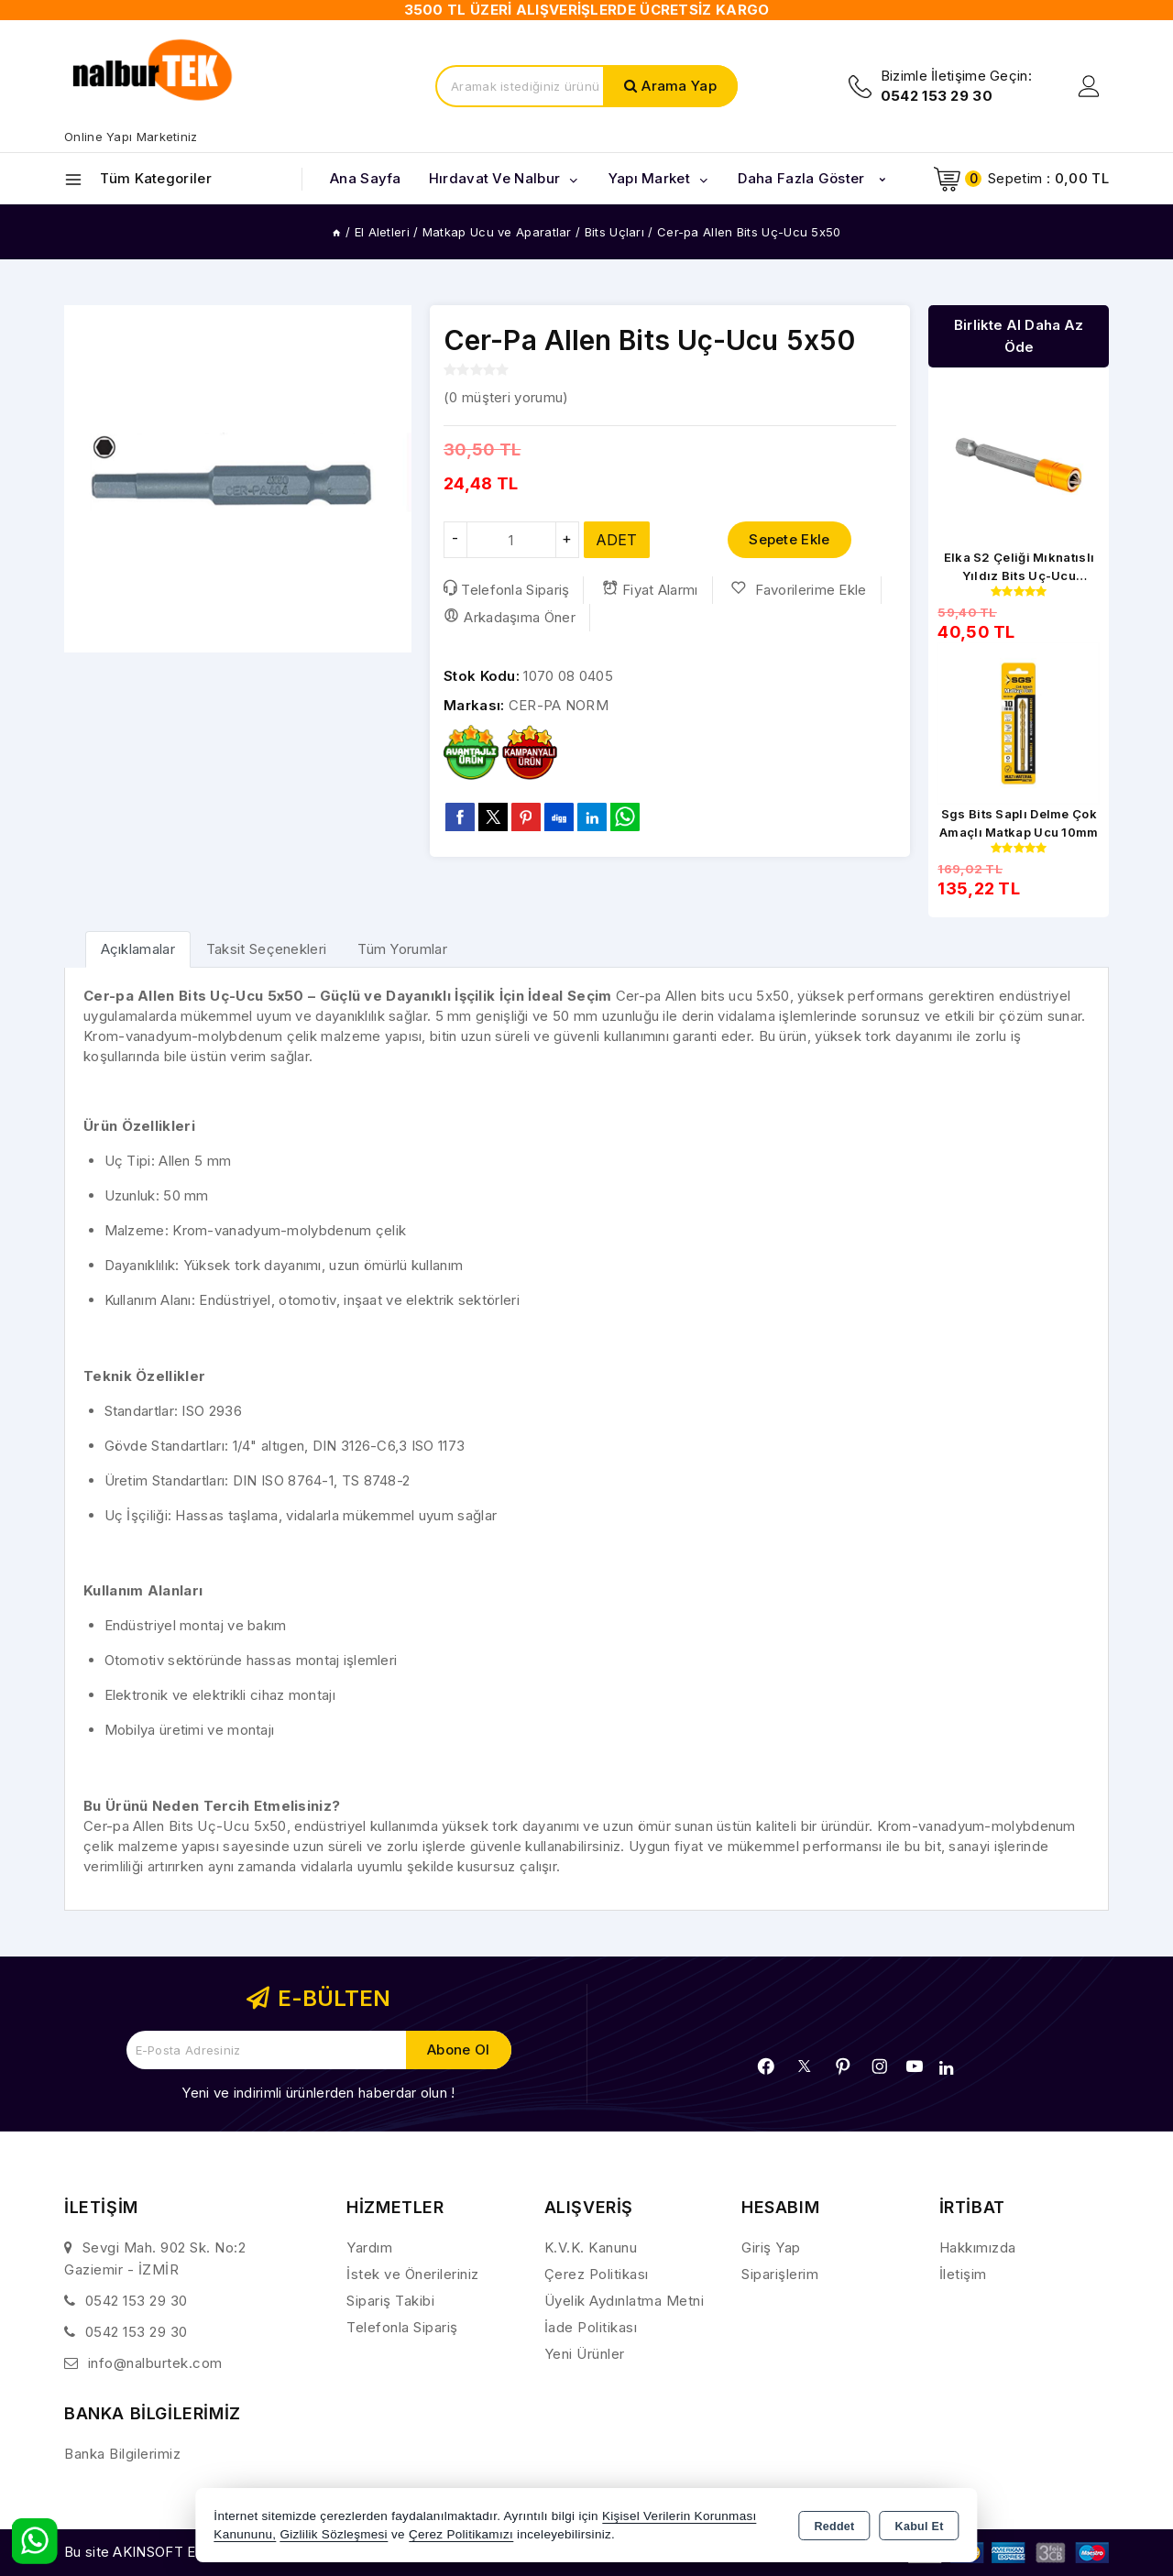 The width and height of the screenshot is (1173, 2576). What do you see at coordinates (963, 2274) in the screenshot?
I see `İletişim` at bounding box center [963, 2274].